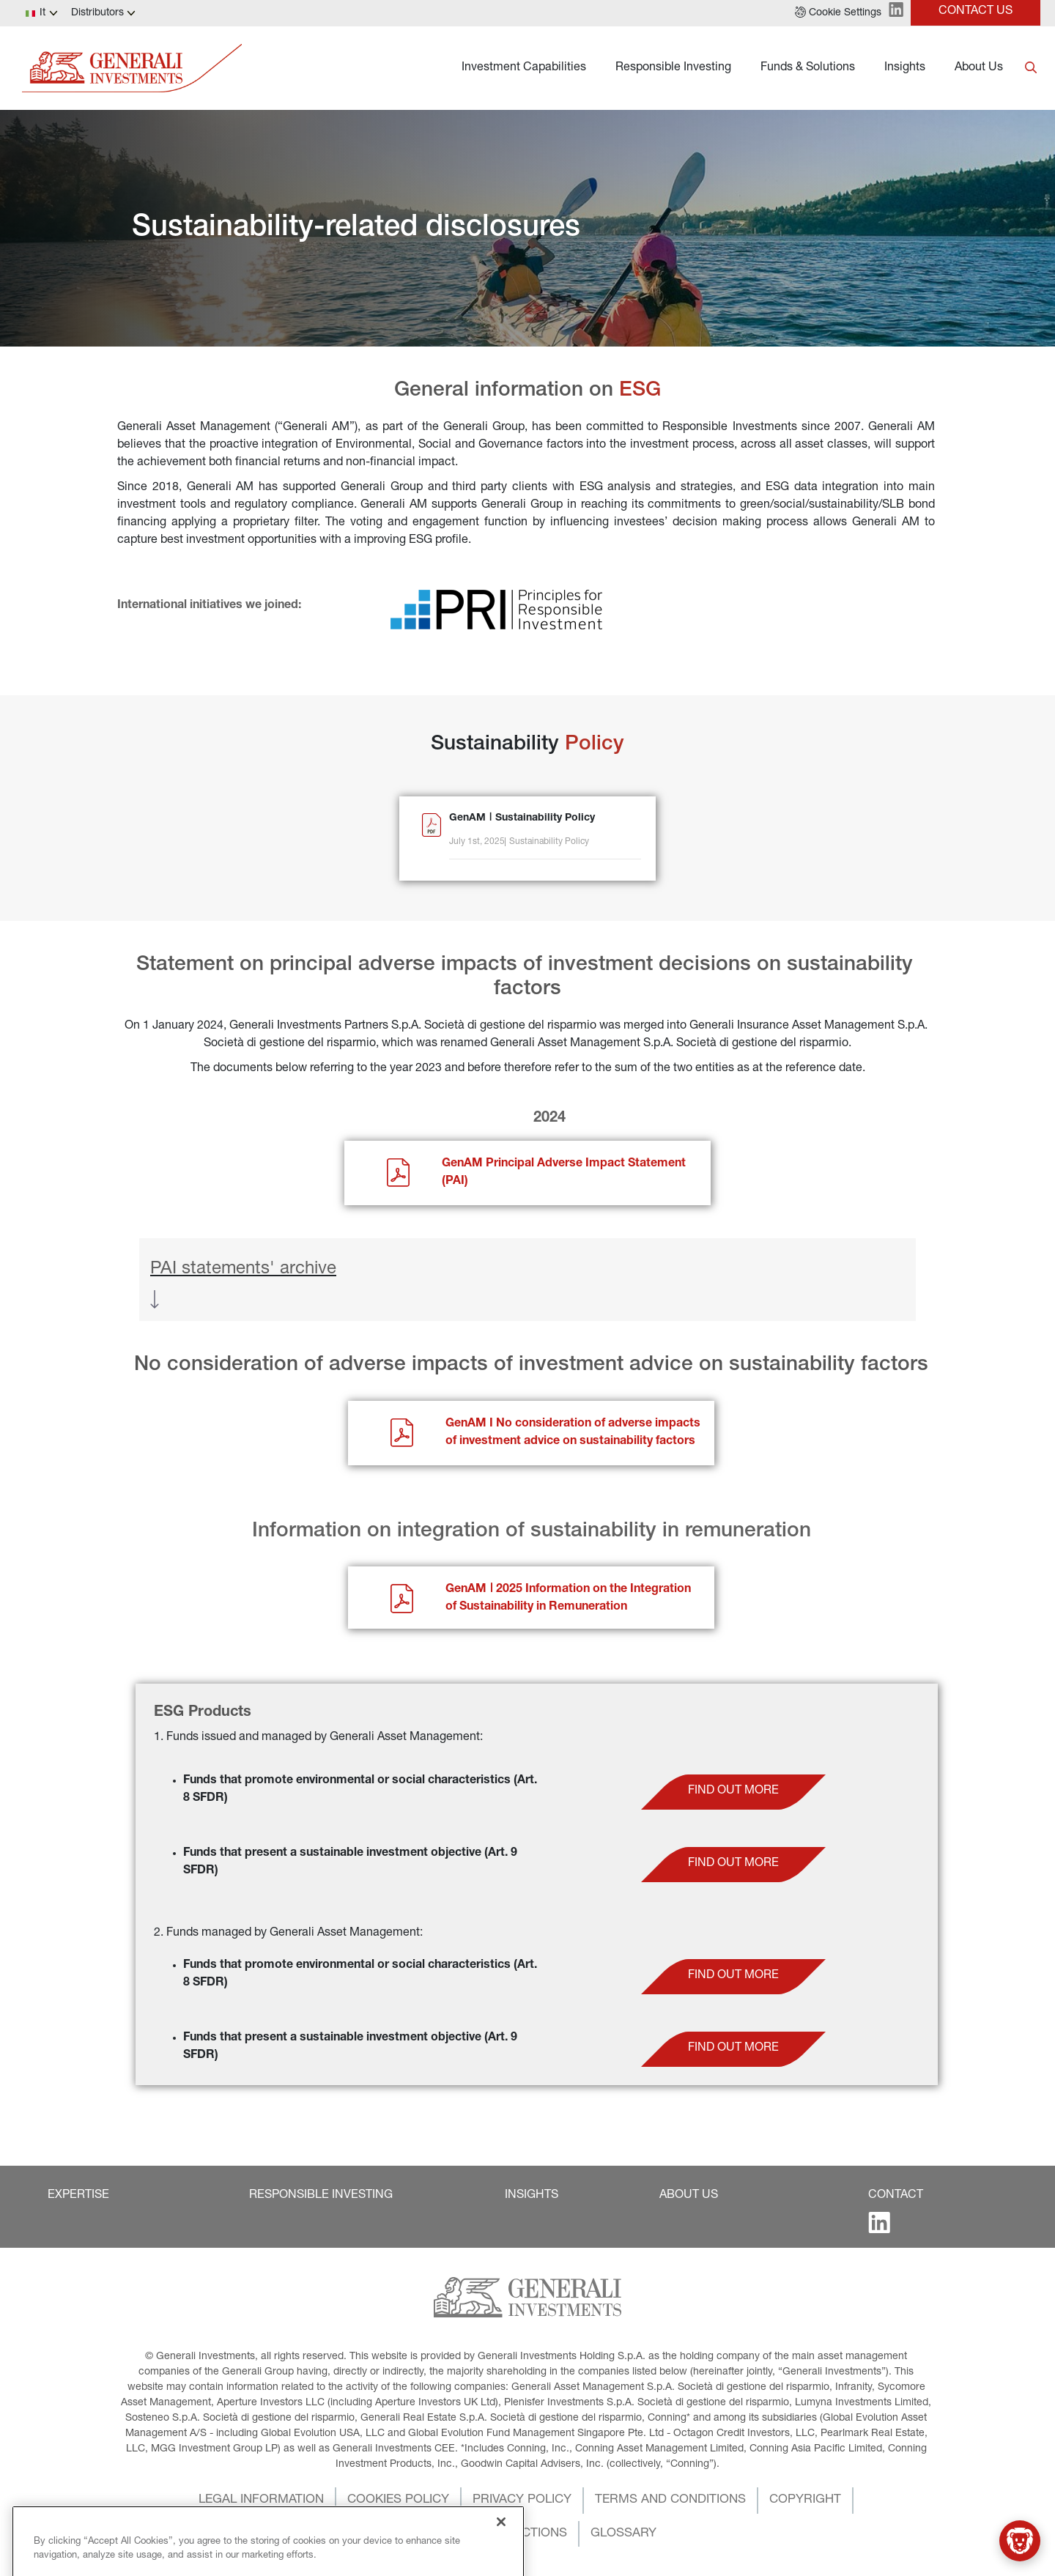 This screenshot has height=2576, width=1055. Describe the element at coordinates (524, 68) in the screenshot. I see `Investment Capabilities` at that location.